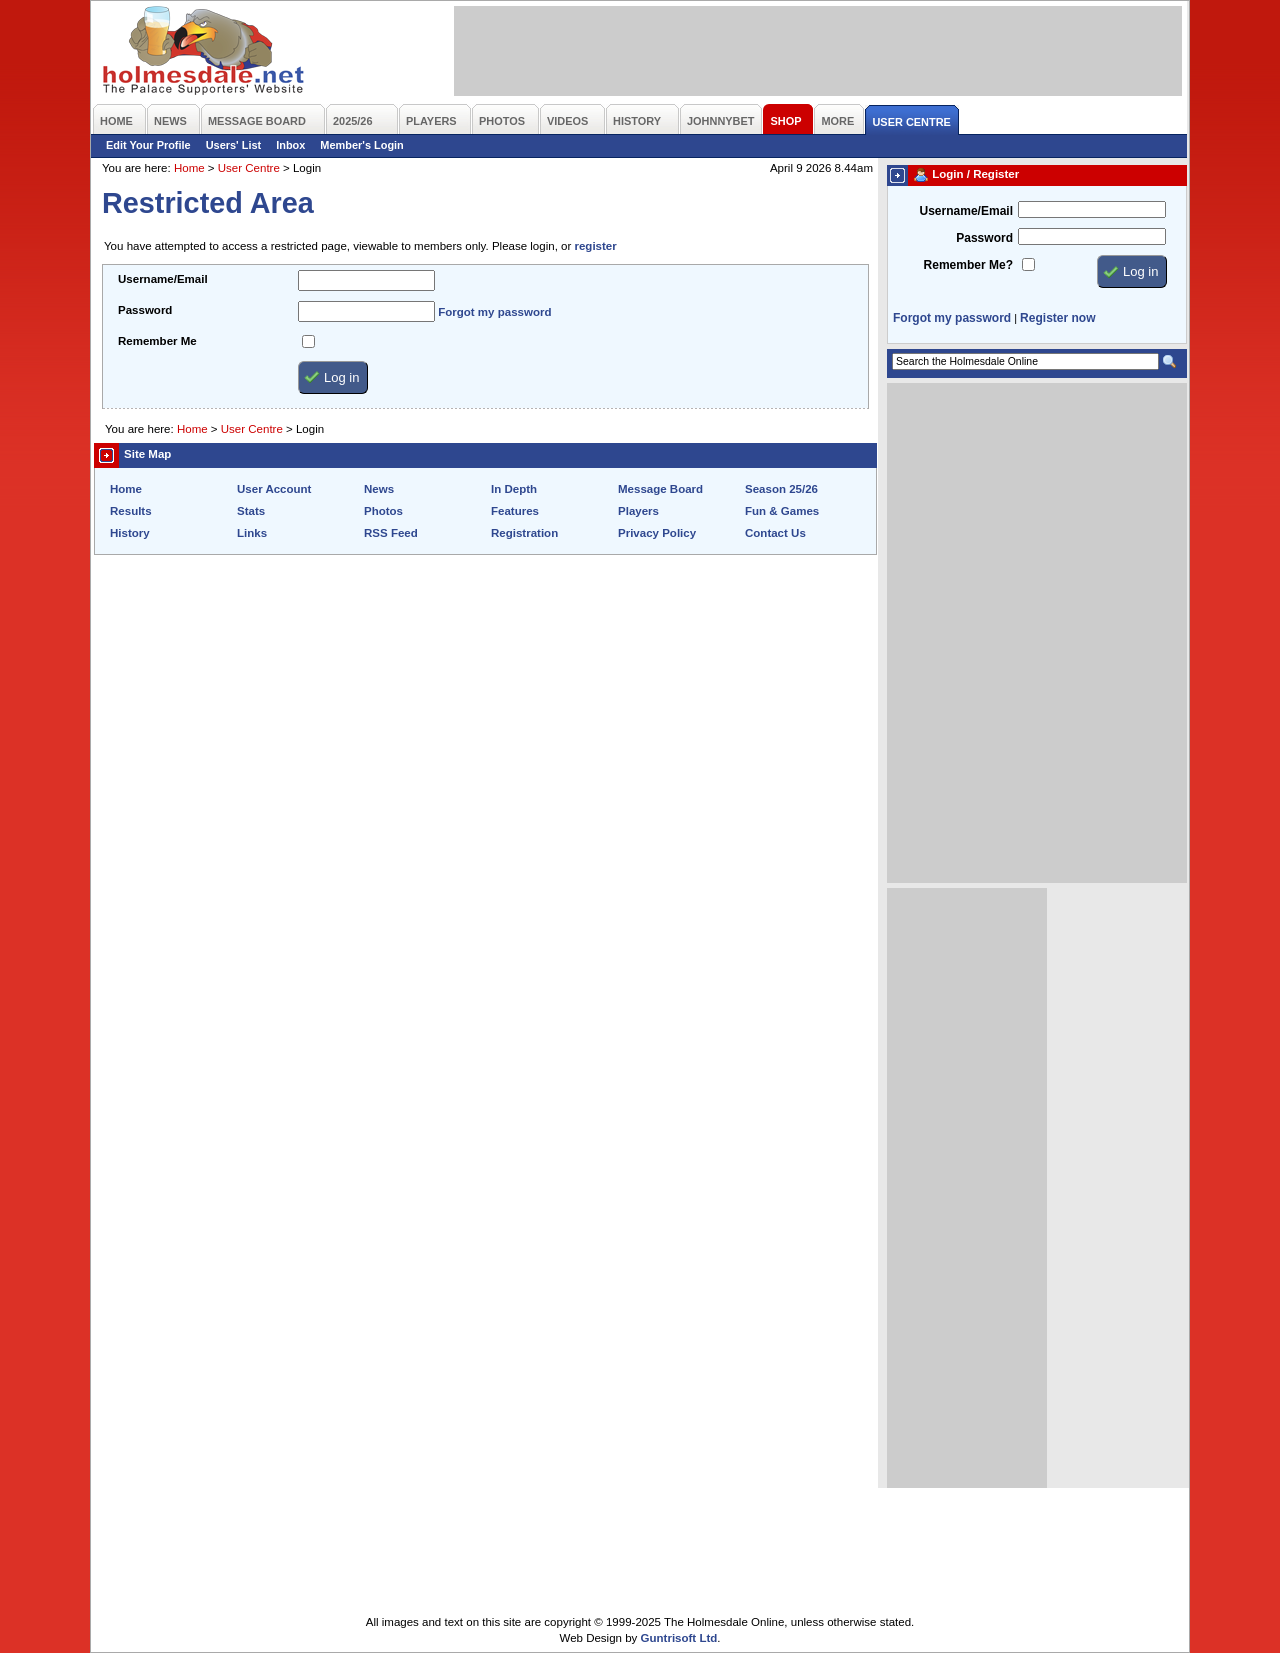 This screenshot has width=1280, height=1653. I want to click on News, so click(379, 489).